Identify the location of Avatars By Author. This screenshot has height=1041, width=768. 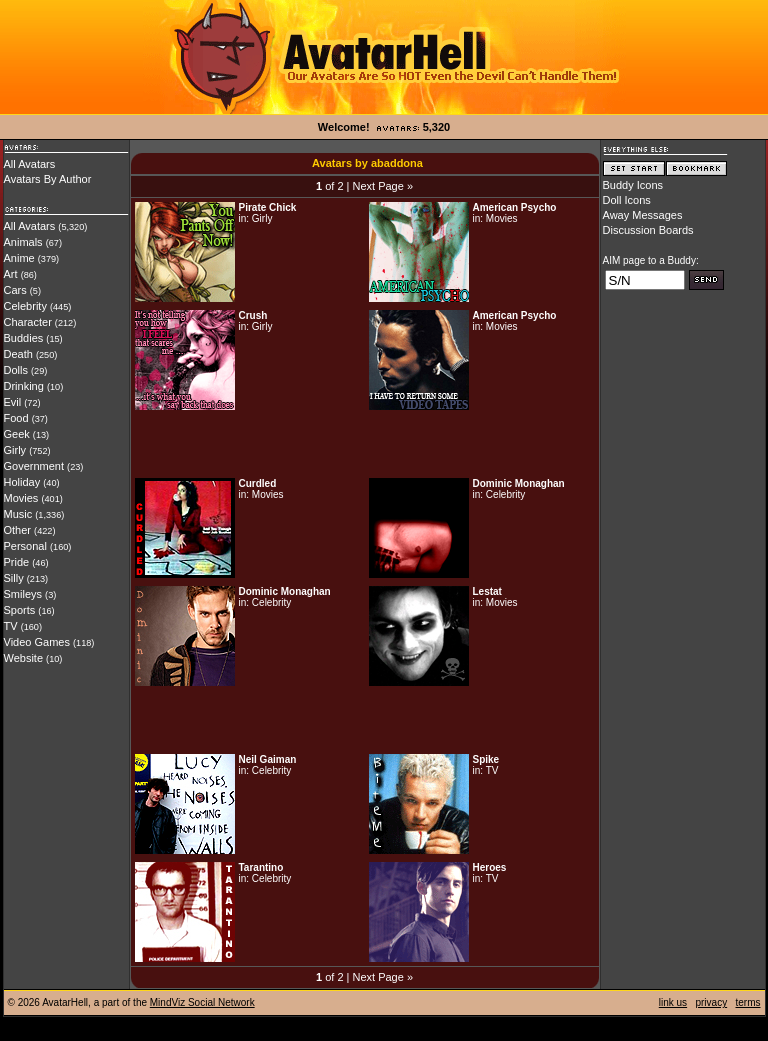
(48, 179).